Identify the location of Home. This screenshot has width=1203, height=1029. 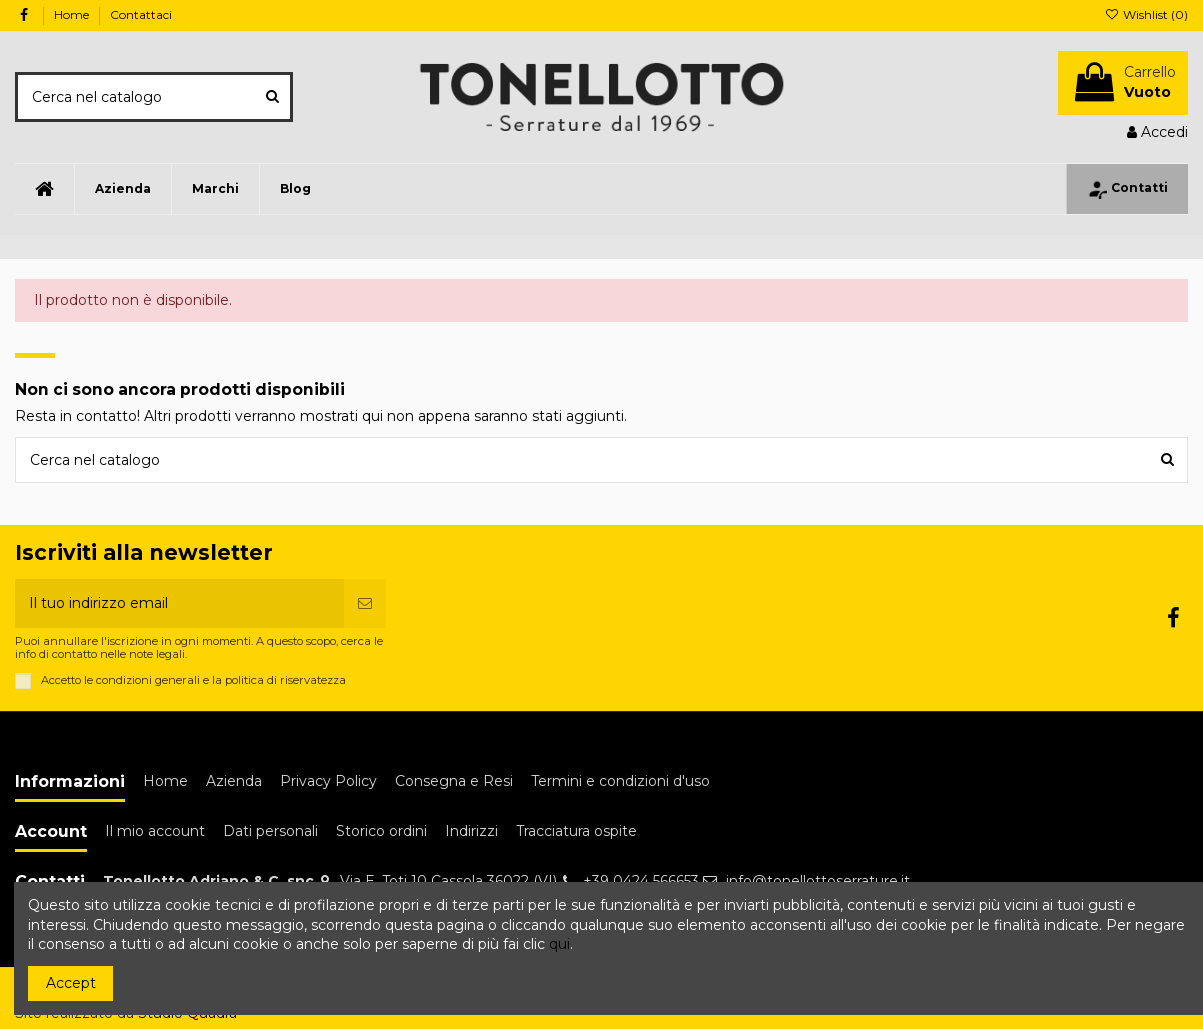
(73, 14).